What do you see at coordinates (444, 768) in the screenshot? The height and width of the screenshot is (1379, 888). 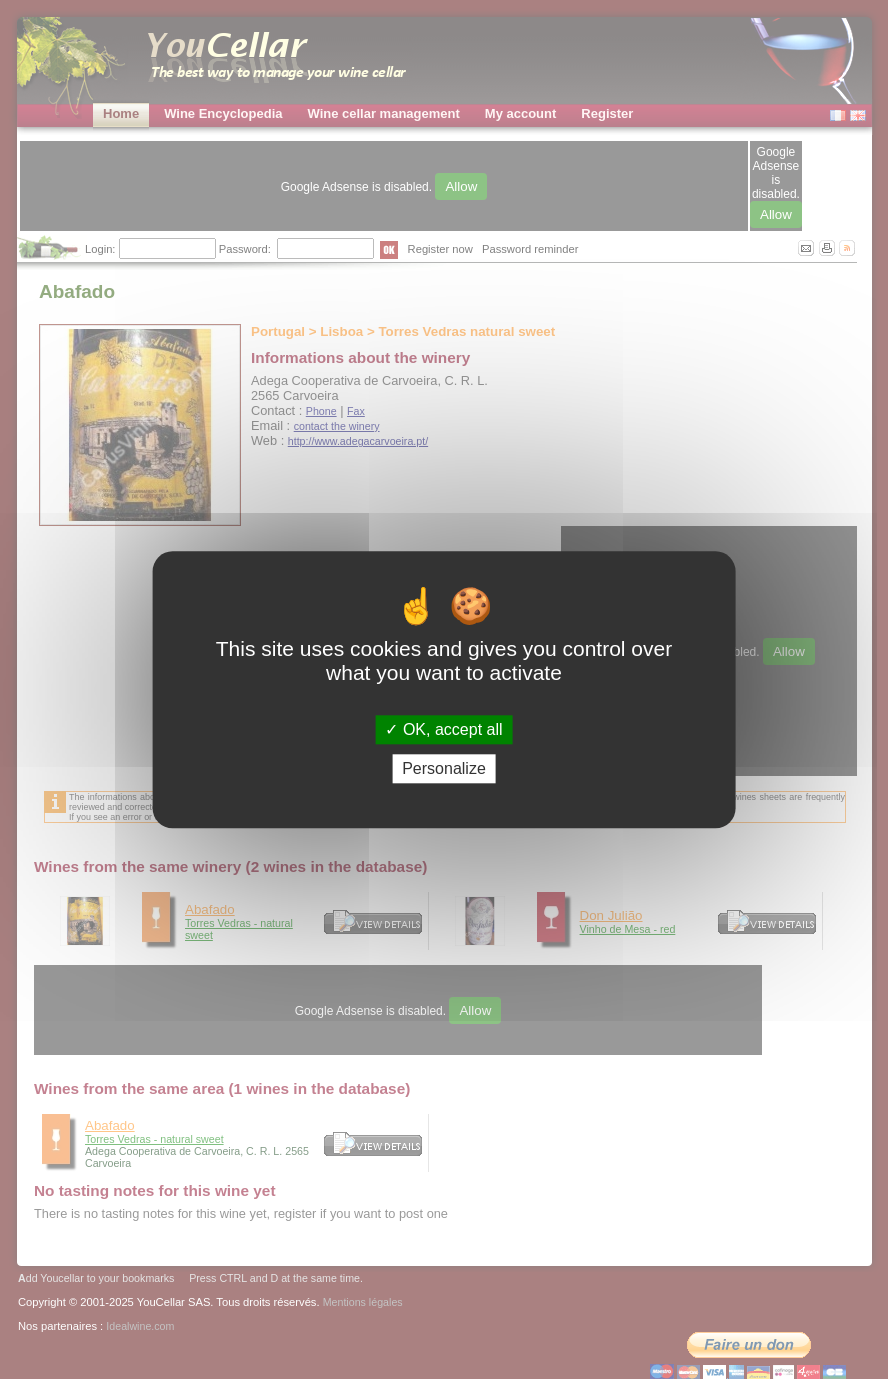 I see `Personalize` at bounding box center [444, 768].